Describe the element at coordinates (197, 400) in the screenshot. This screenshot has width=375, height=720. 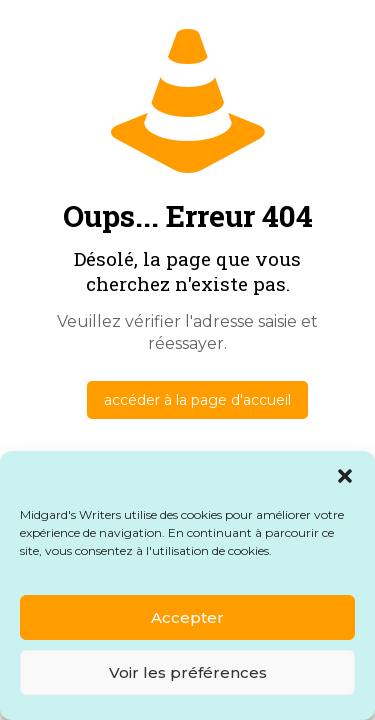
I see `accéder à la page d'accueil` at that location.